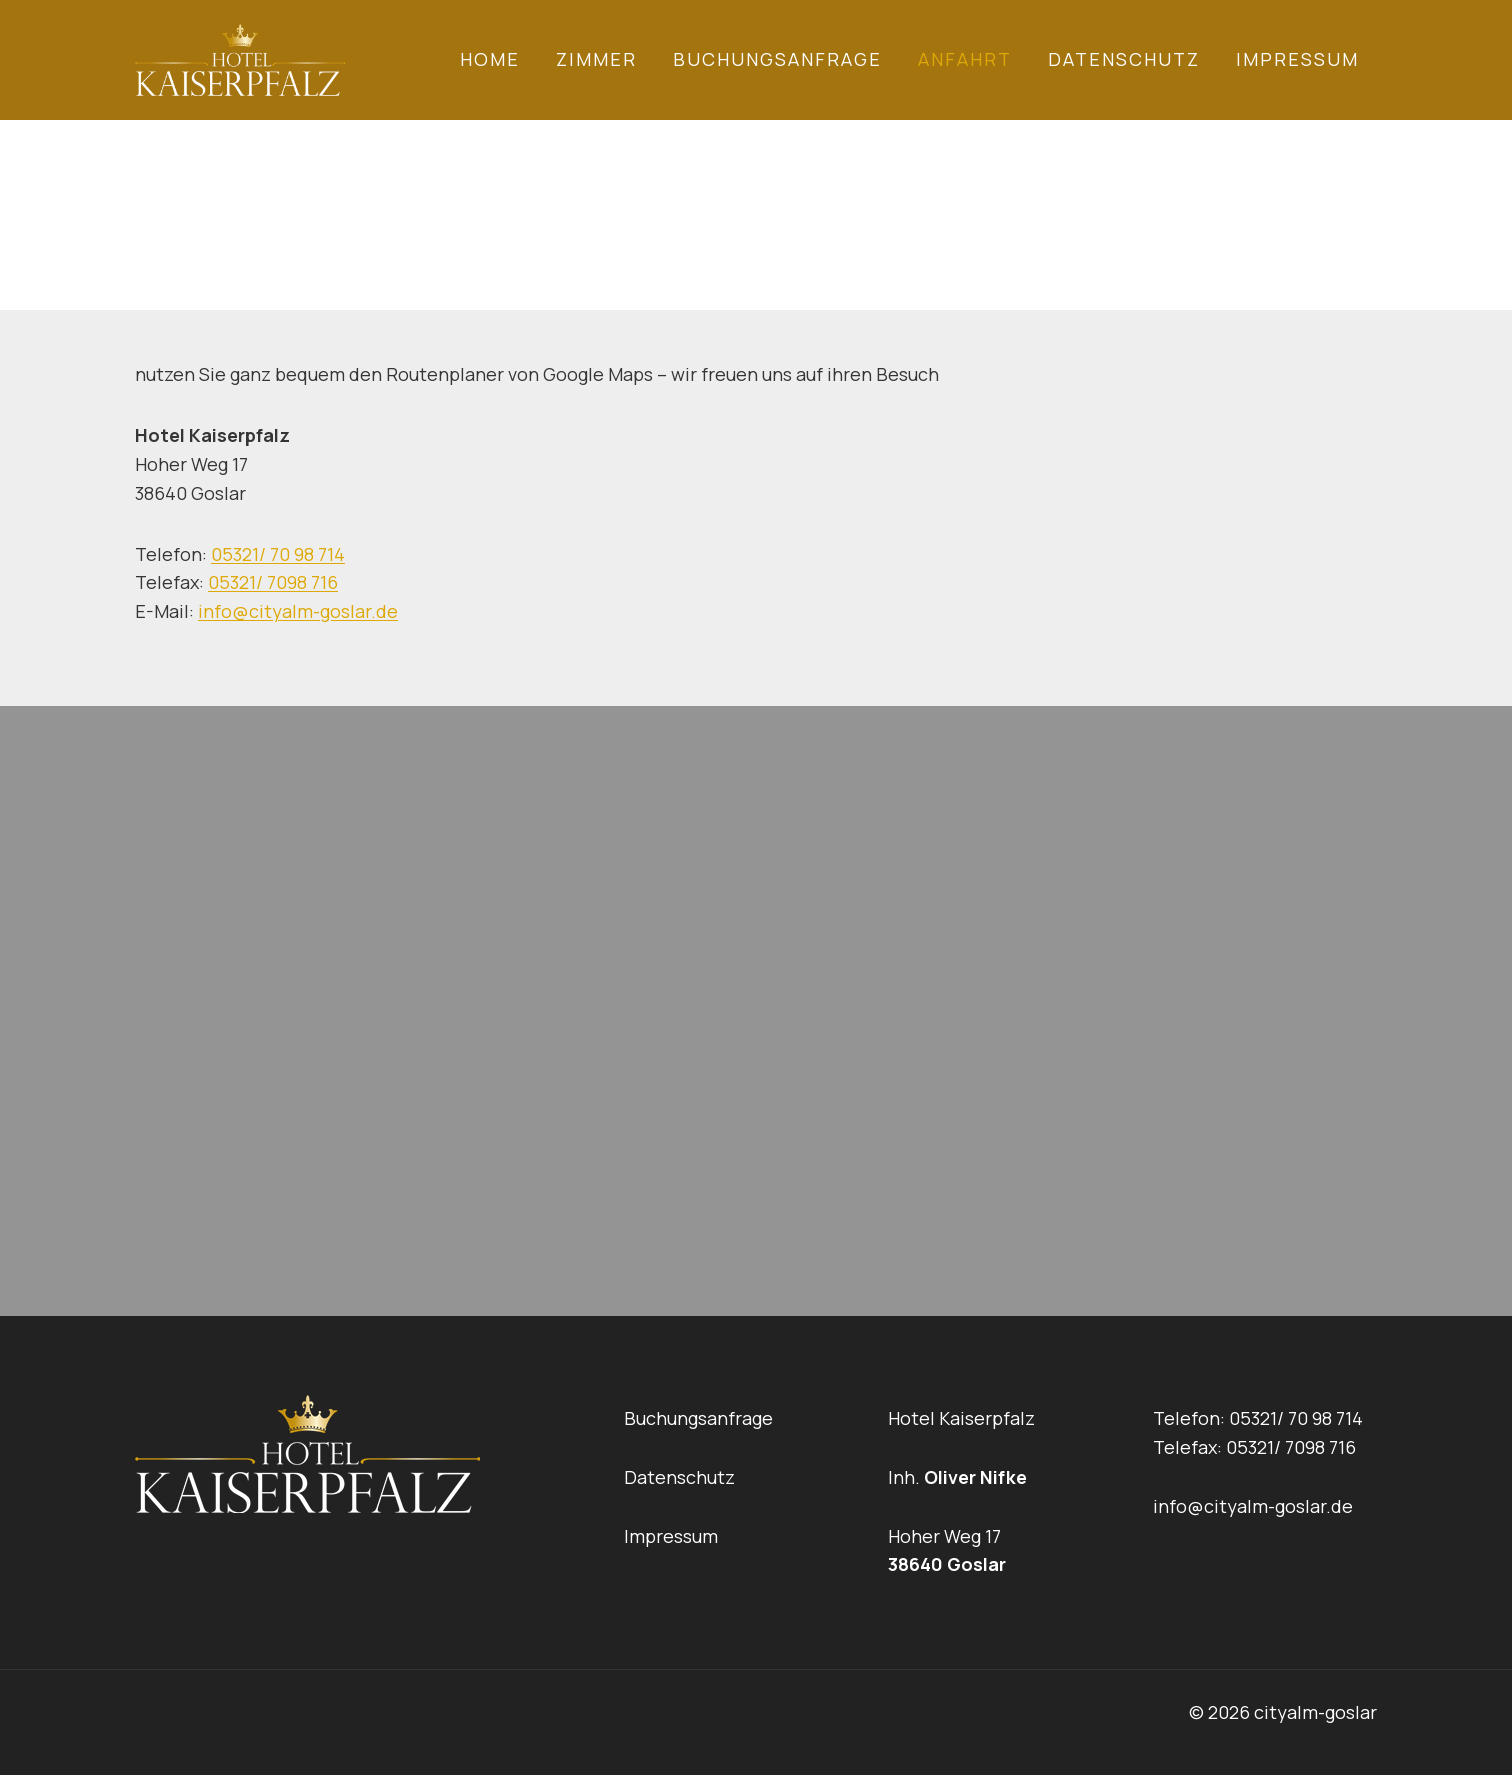 This screenshot has width=1512, height=1775. What do you see at coordinates (490, 59) in the screenshot?
I see `Home` at bounding box center [490, 59].